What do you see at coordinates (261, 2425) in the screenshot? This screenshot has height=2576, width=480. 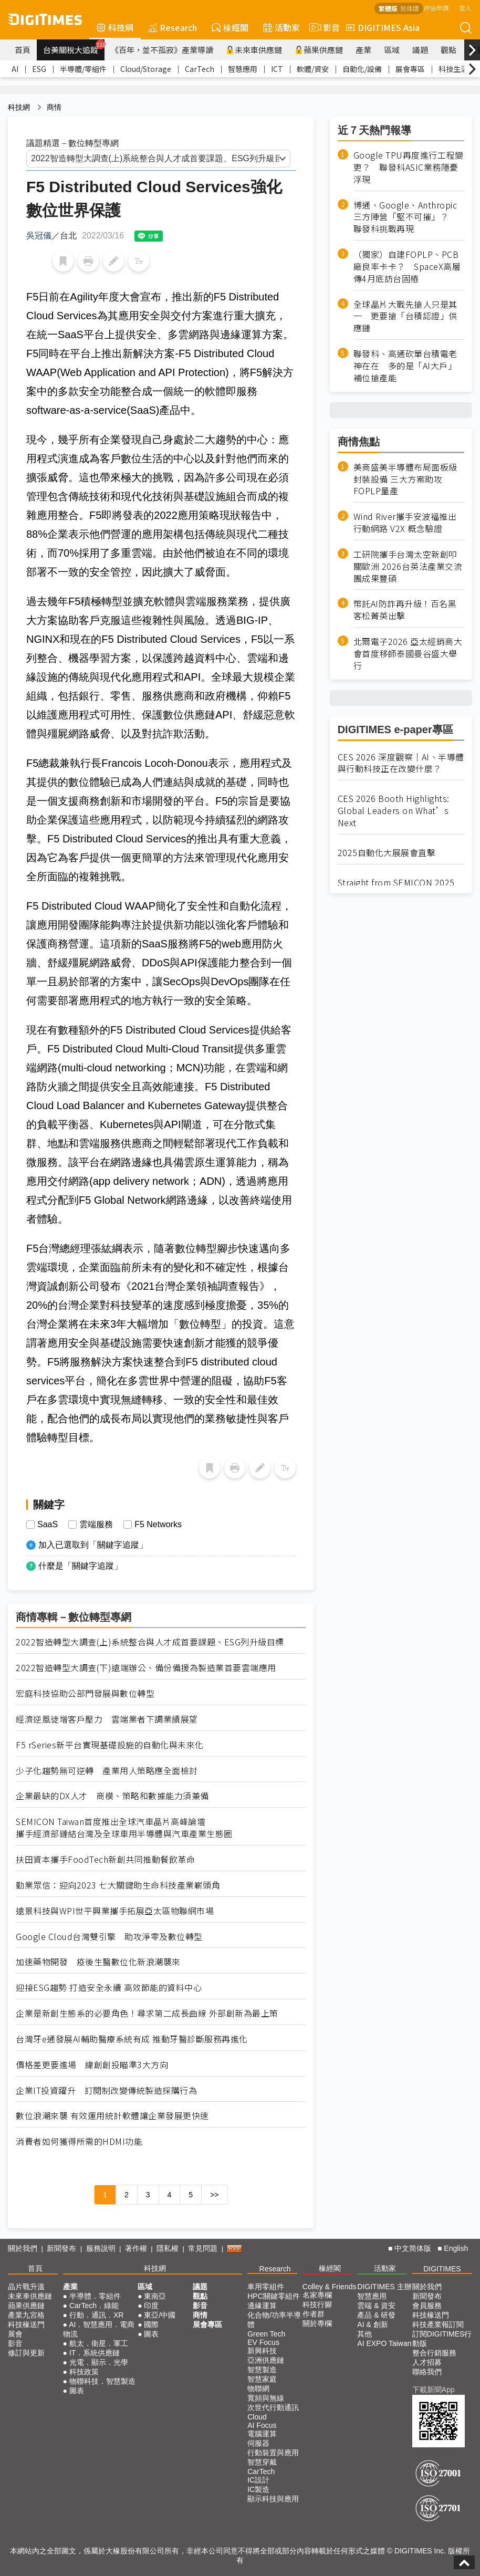 I see `AI Focus` at bounding box center [261, 2425].